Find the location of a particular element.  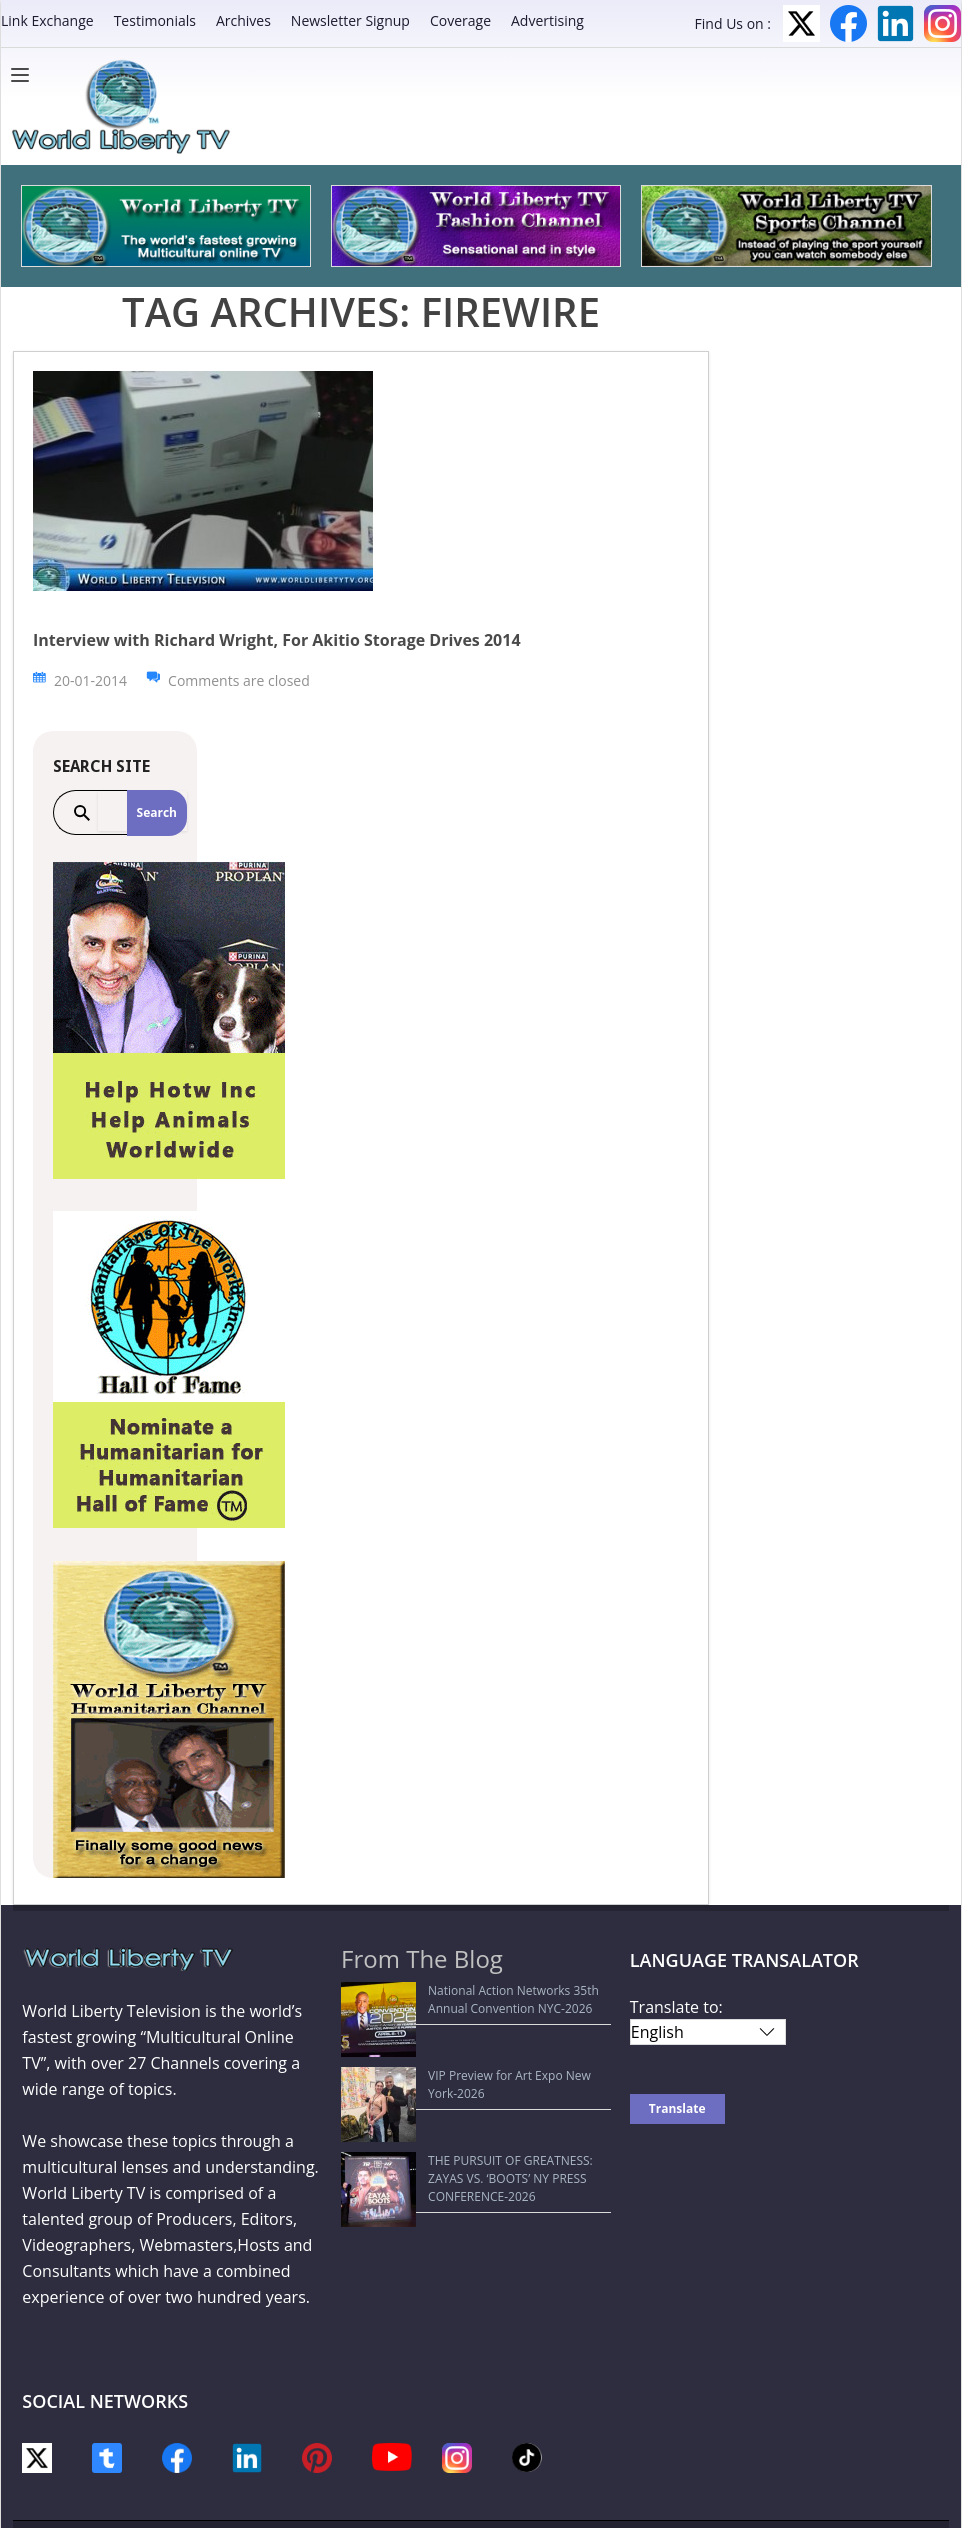

THE PURSUIT OF GREATNESS: ZAYAS VS. ‘BOOTS’ NY PRESS CONFERENCE-2026 is located at coordinates (464, 2077).